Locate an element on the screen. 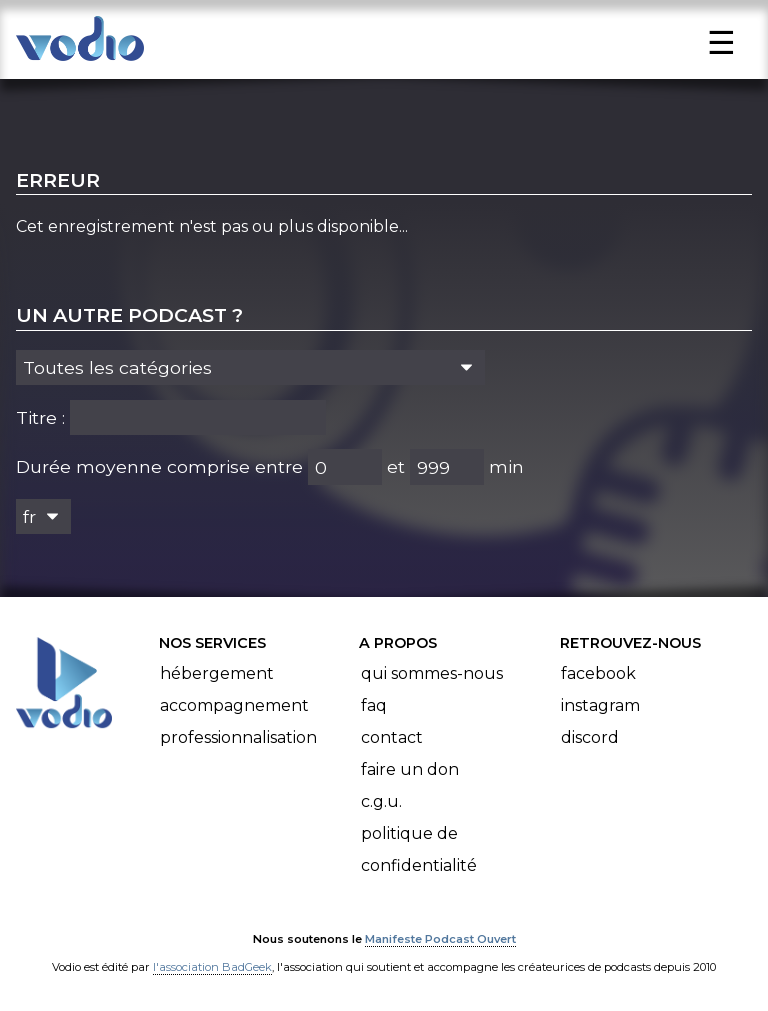 This screenshot has height=1011, width=768. Hébergement is located at coordinates (217, 673).